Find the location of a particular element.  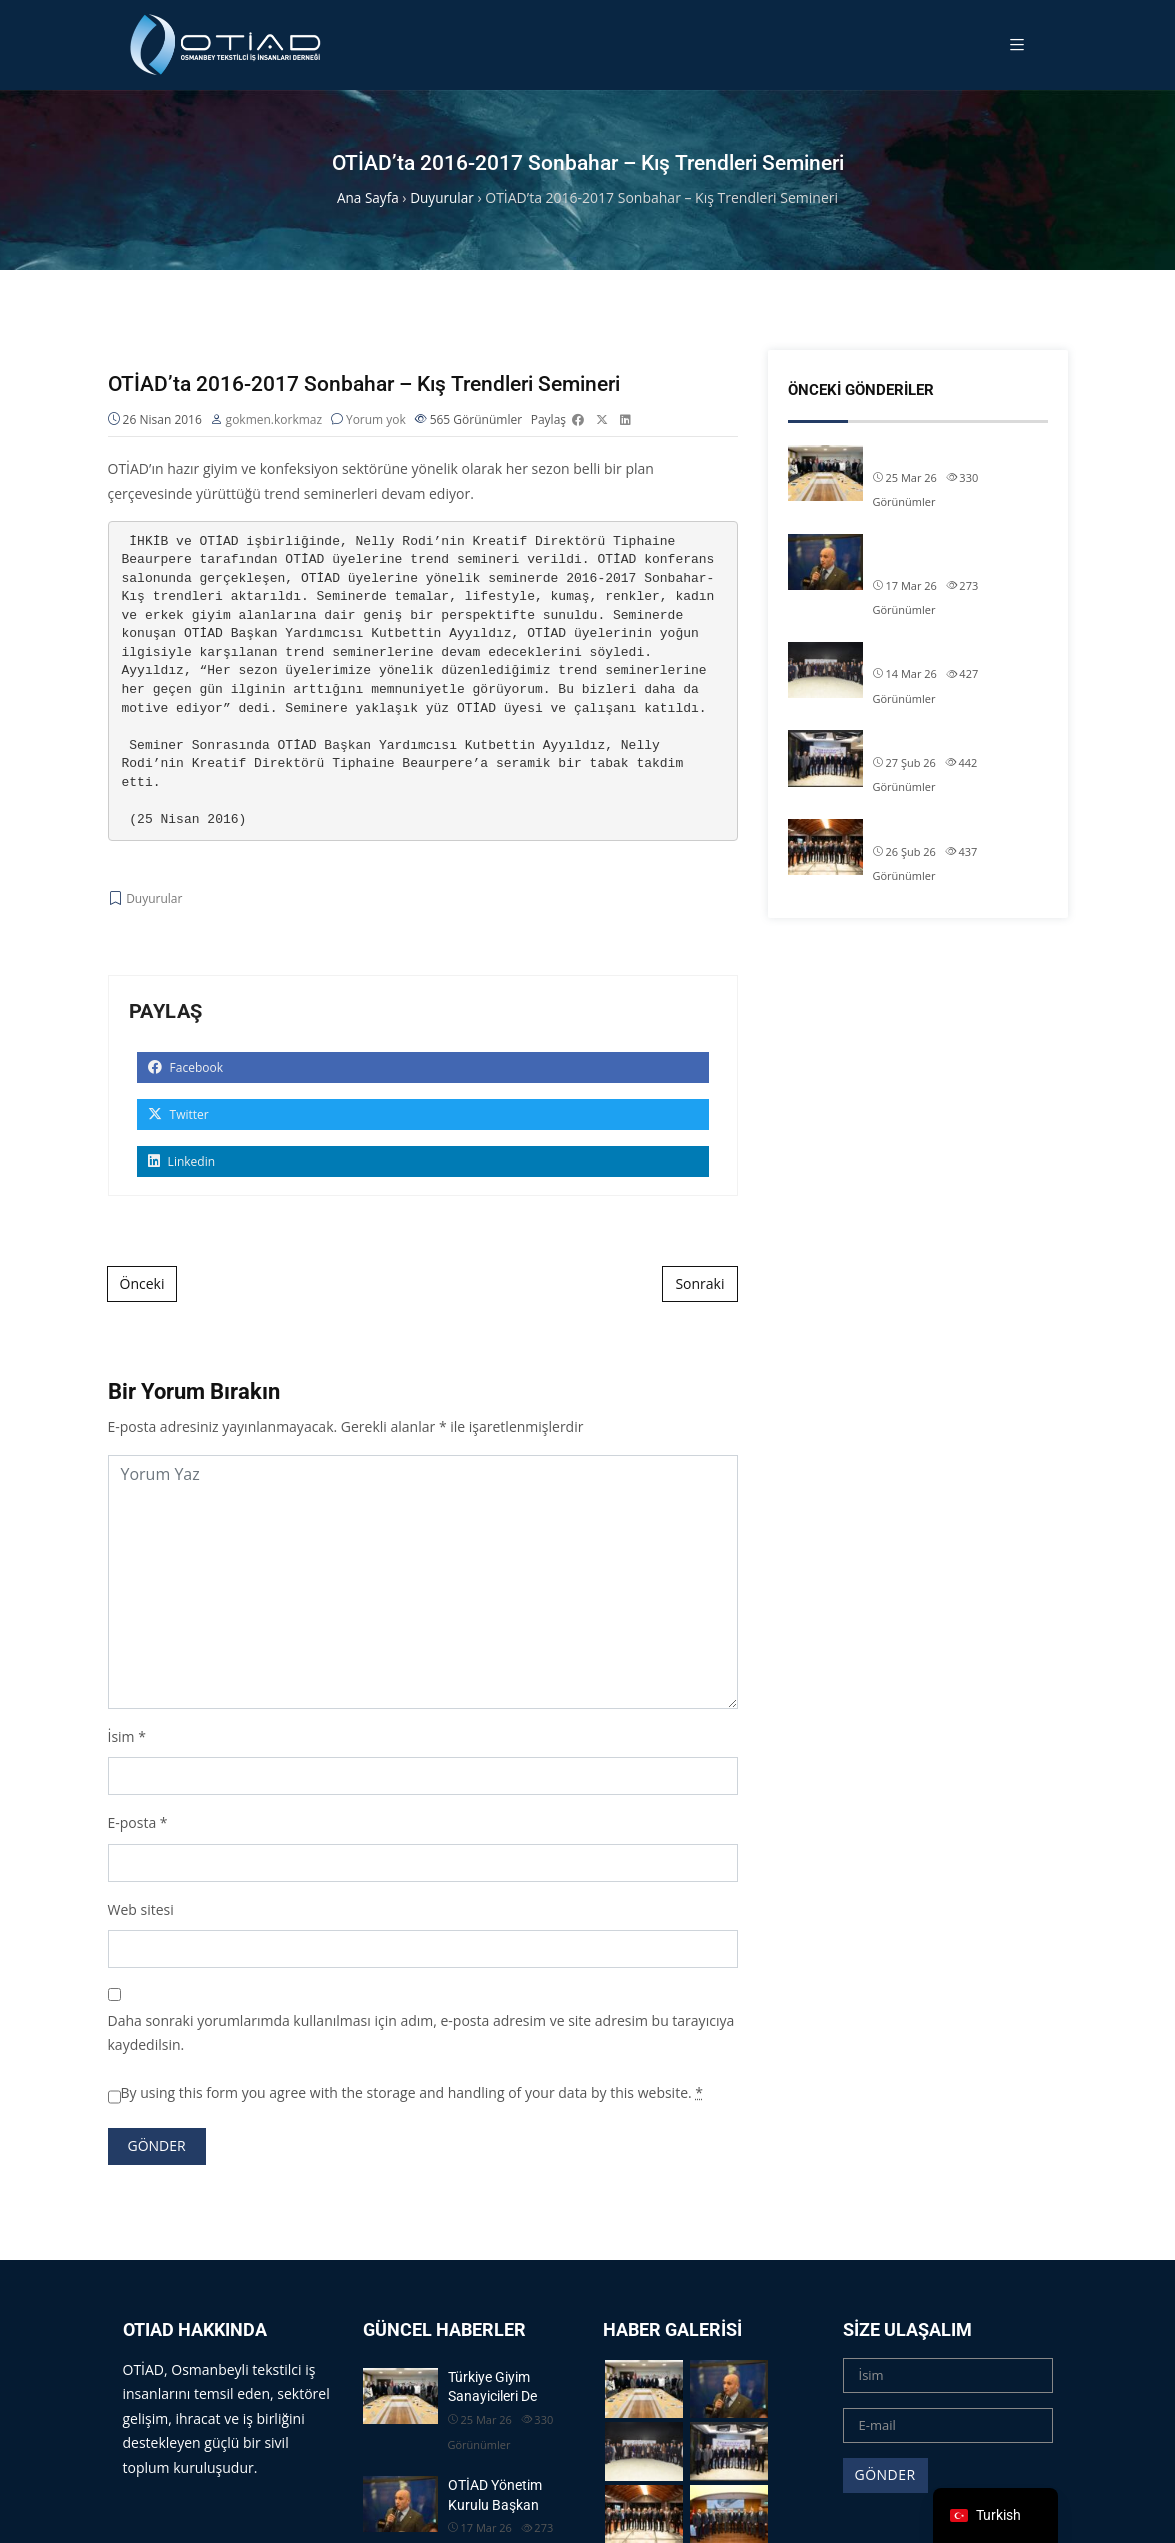

Facebook is located at coordinates (186, 1069).